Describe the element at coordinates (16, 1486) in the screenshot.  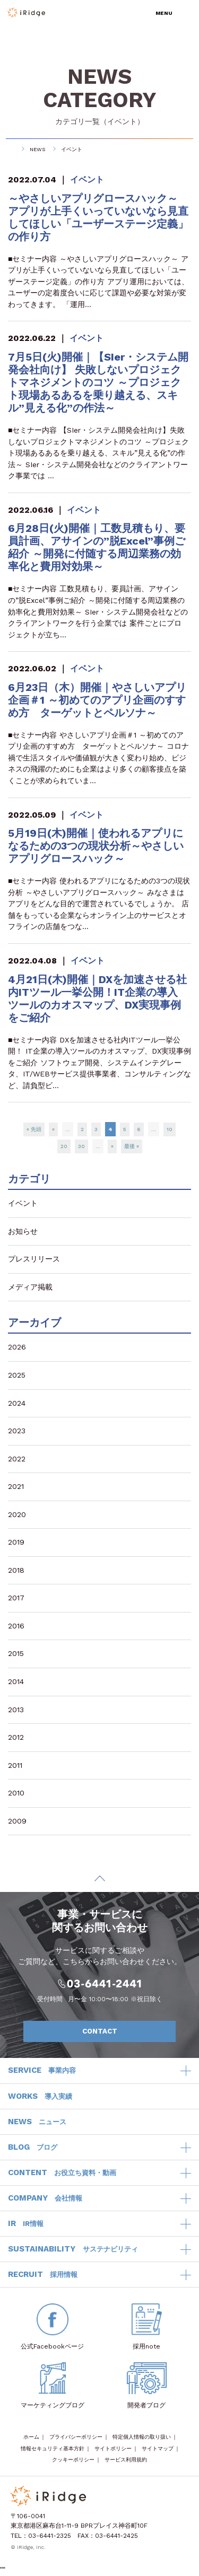
I see `2021` at that location.